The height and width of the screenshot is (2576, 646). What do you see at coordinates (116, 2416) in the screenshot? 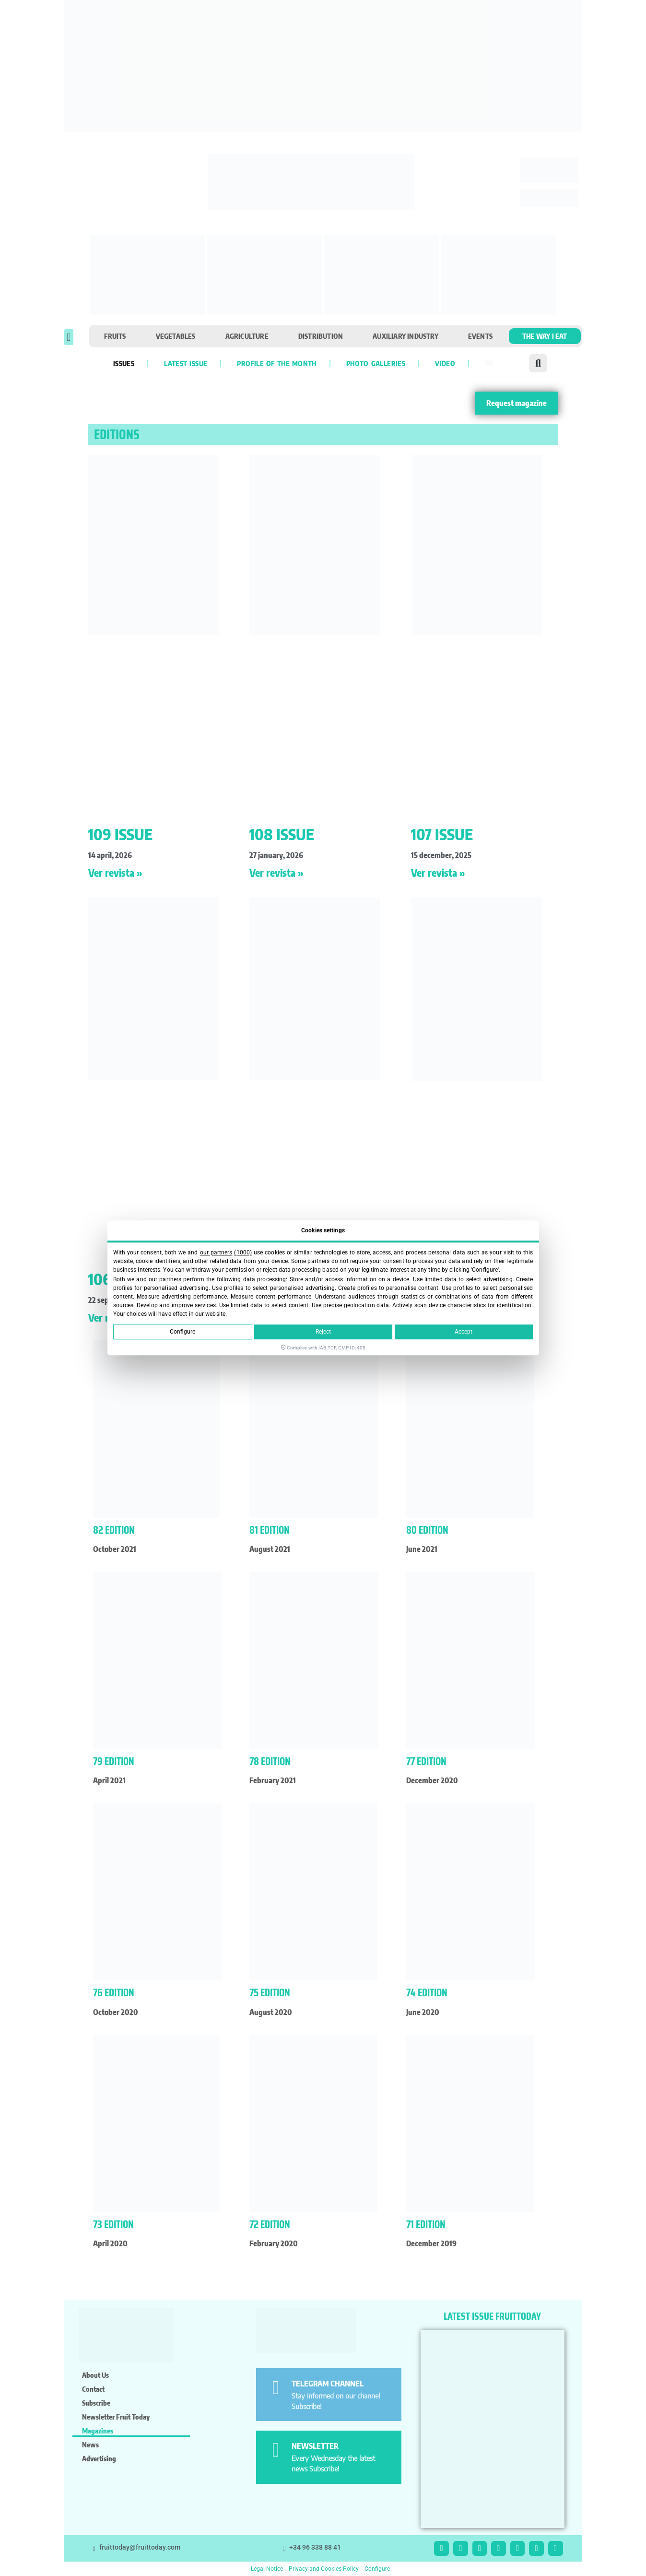
I see `Newsletter Fruit Today` at bounding box center [116, 2416].